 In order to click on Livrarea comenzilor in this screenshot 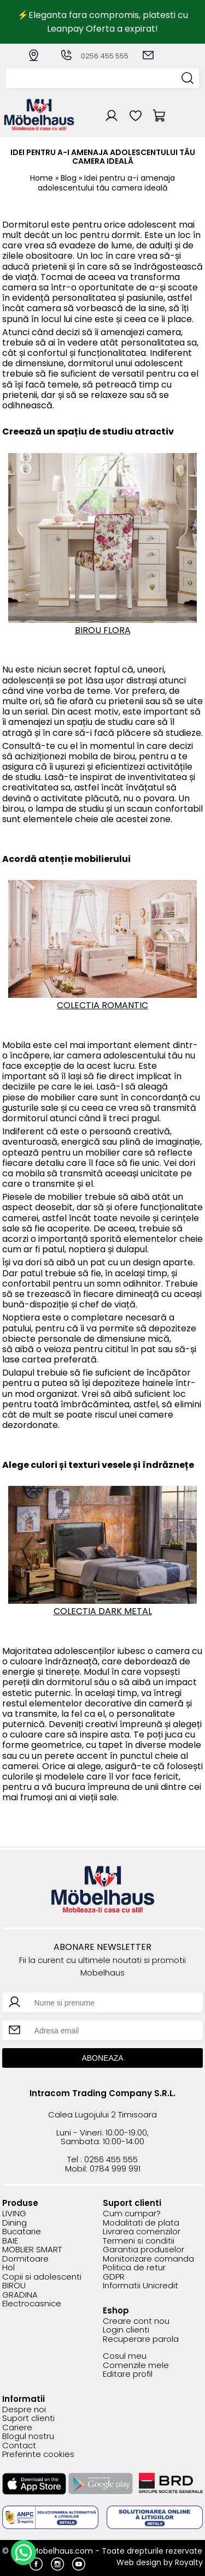, I will do `click(141, 2231)`.